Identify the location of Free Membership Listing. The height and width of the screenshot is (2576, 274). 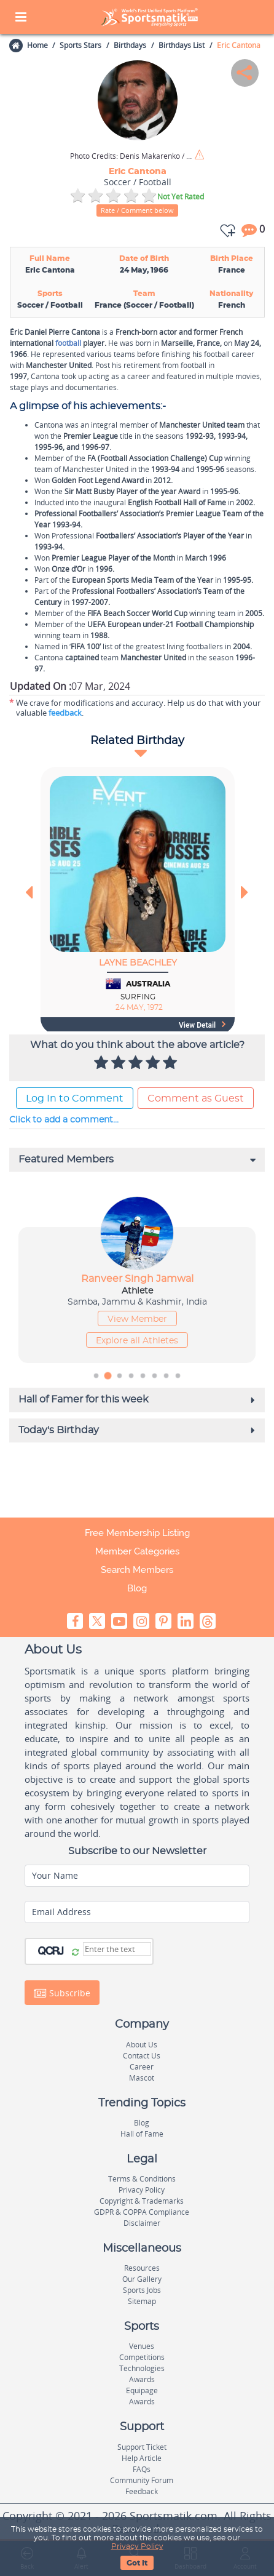
(137, 1532).